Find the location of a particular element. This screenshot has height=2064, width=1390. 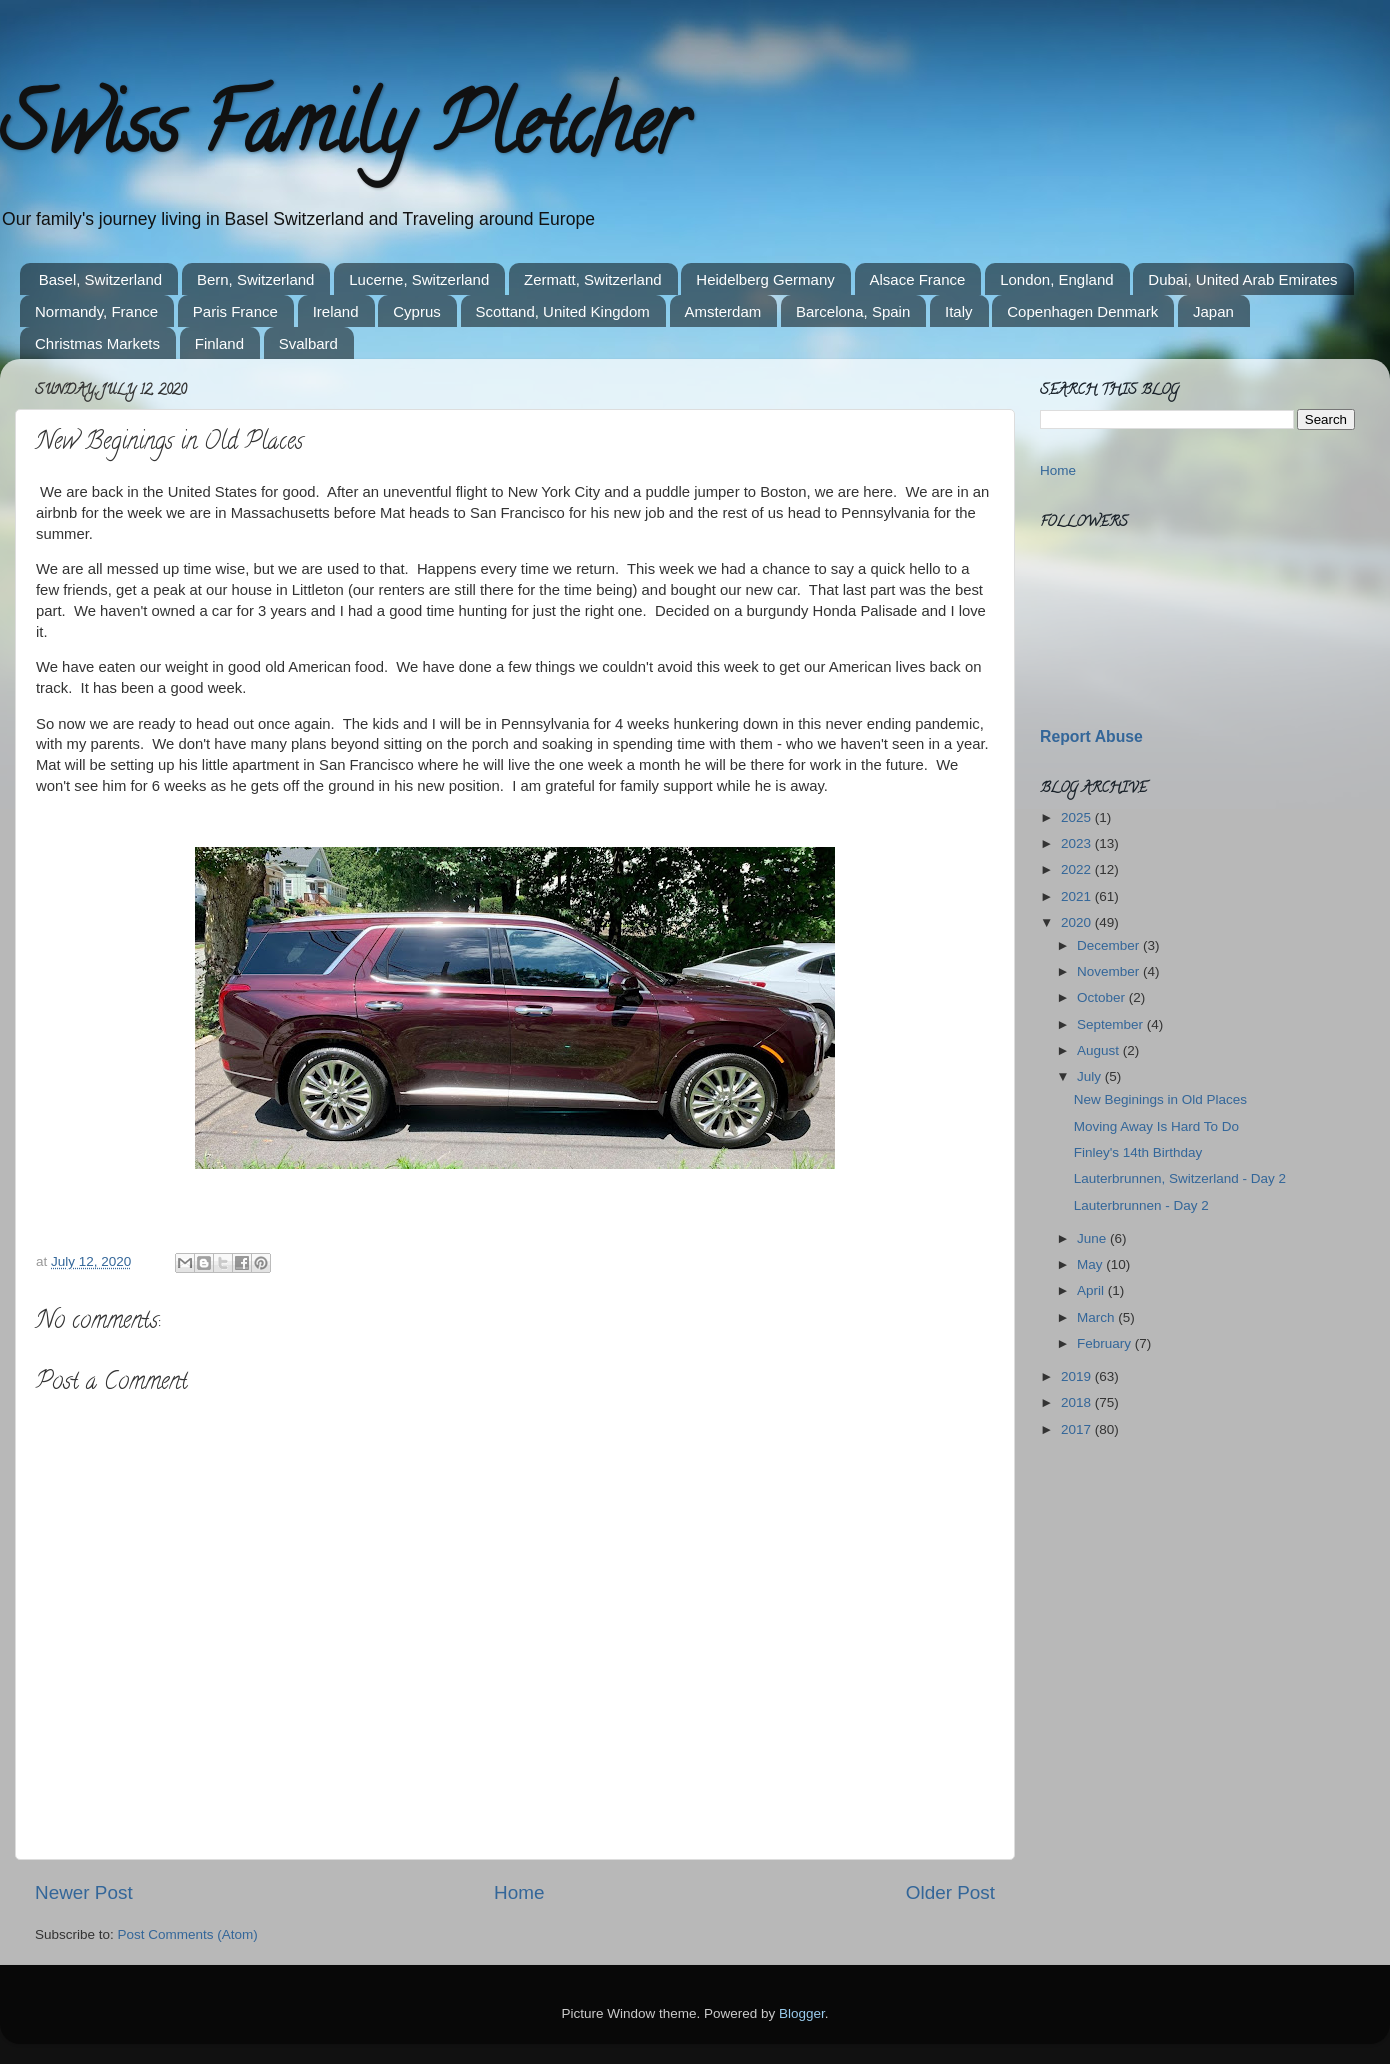

Swiss Family Pletcher is located at coordinates (343, 134).